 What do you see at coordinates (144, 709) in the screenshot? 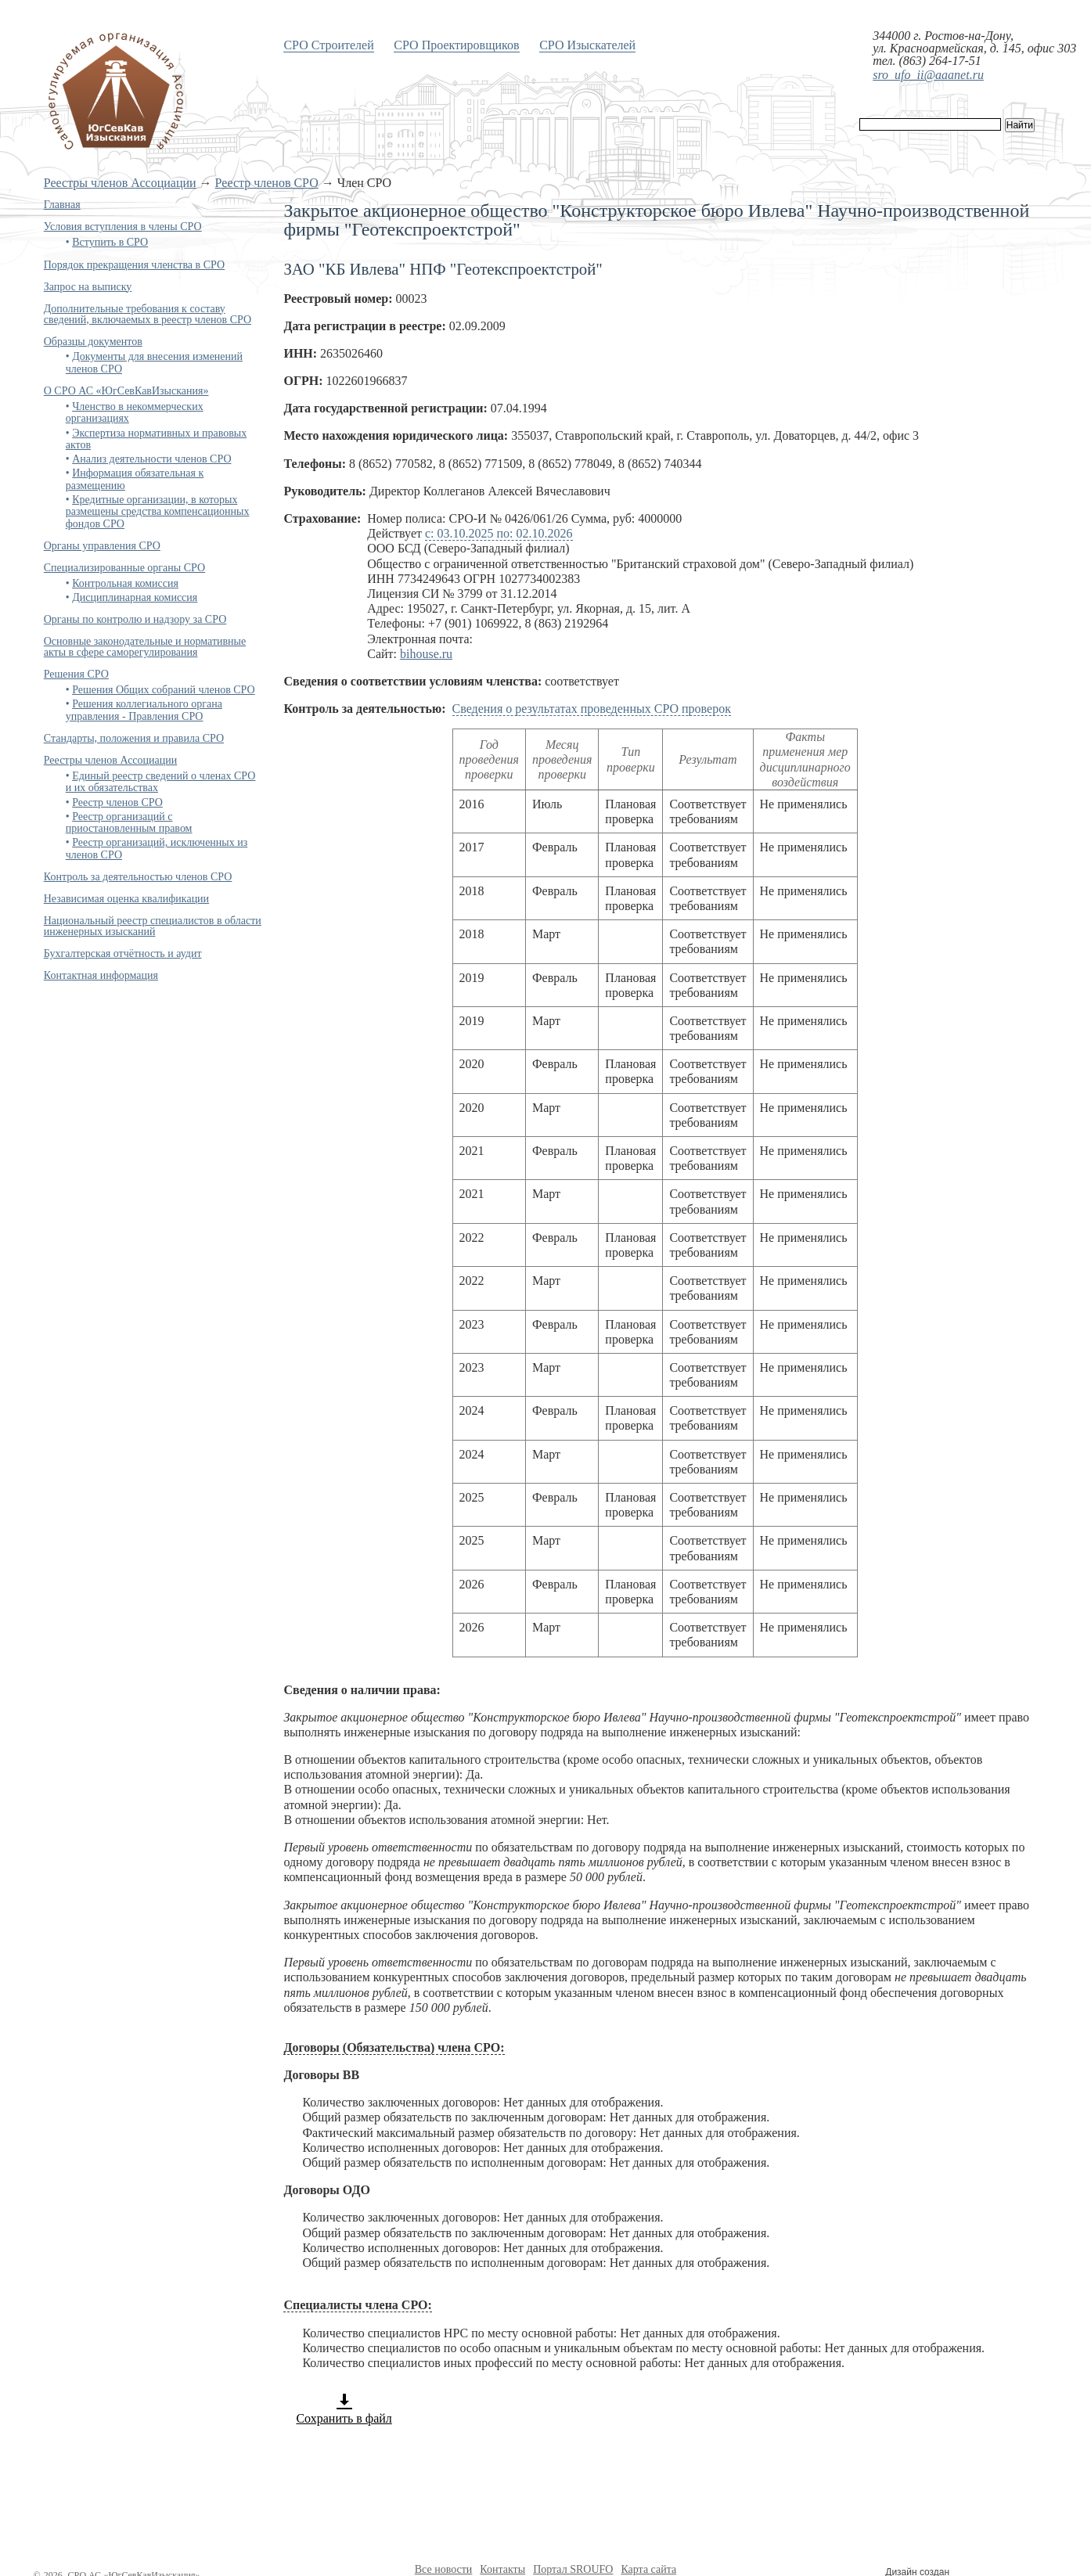
I see `Решения коллегиального органа управления - Правления СРО` at bounding box center [144, 709].